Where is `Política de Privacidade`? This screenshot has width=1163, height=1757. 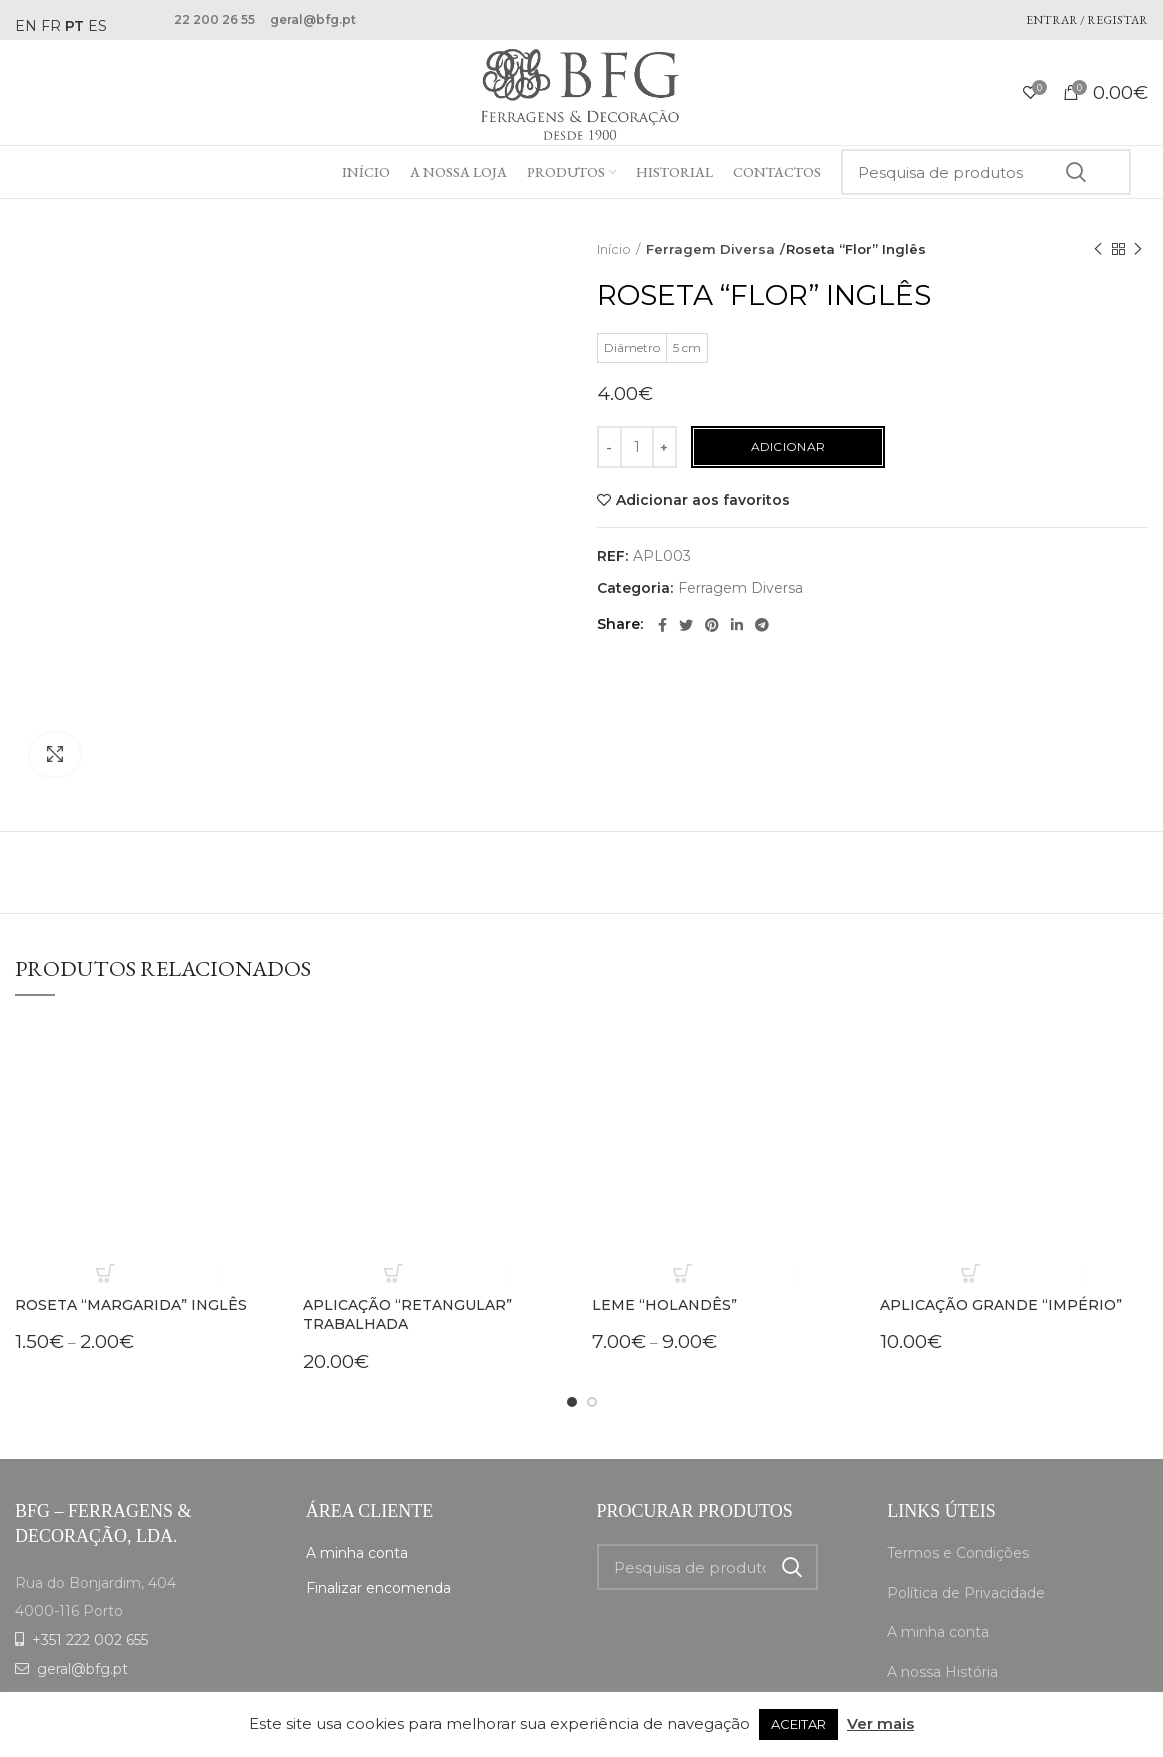 Política de Privacidade is located at coordinates (966, 1450).